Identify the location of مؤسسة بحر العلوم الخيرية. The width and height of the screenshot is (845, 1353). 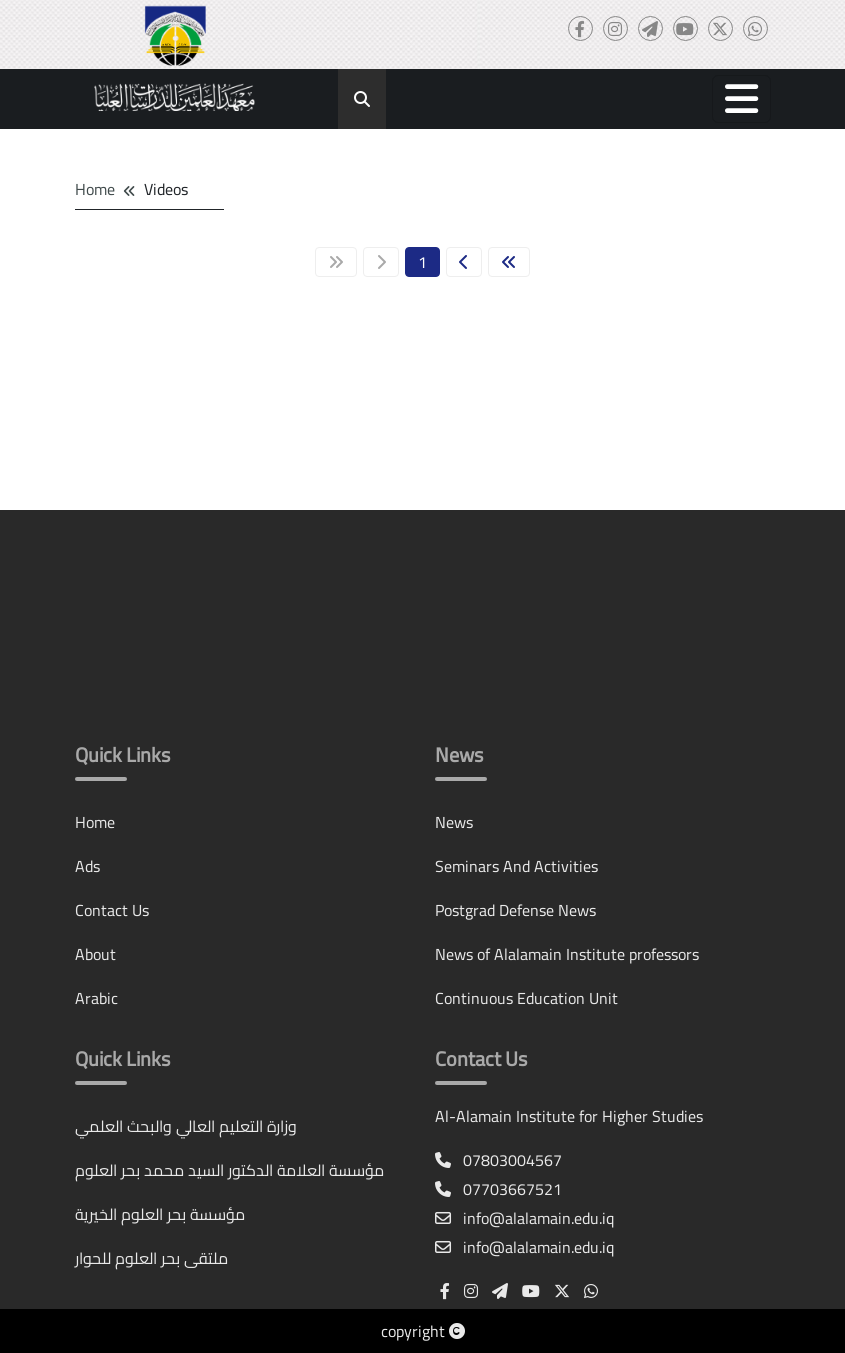
(160, 1214).